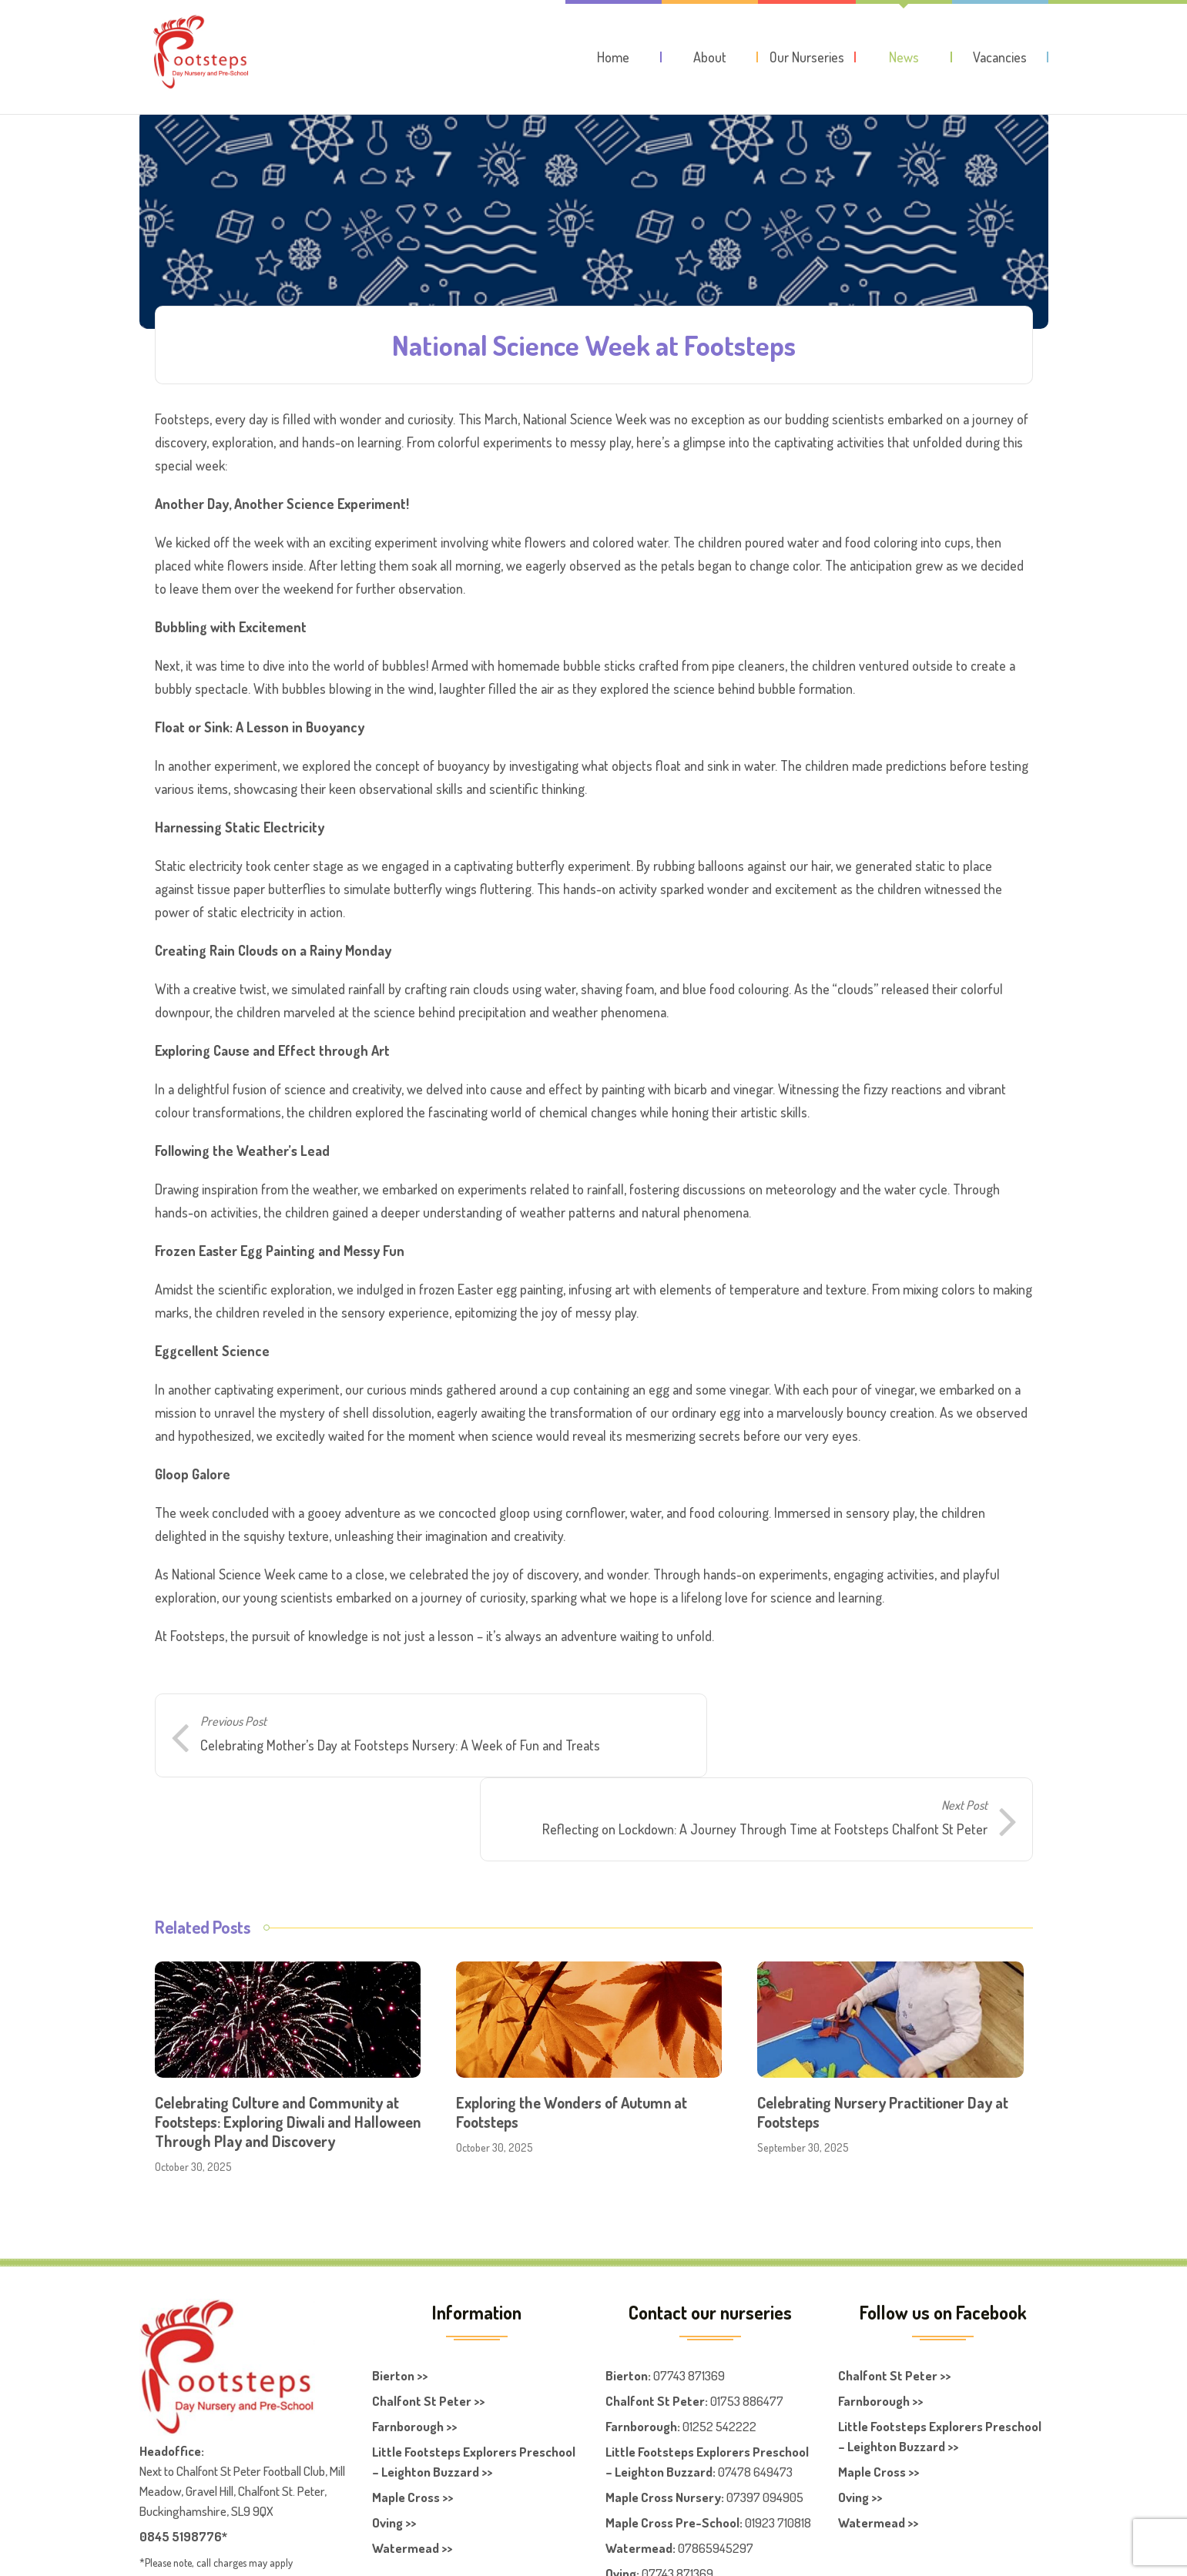  I want to click on Bierton, so click(626, 2310).